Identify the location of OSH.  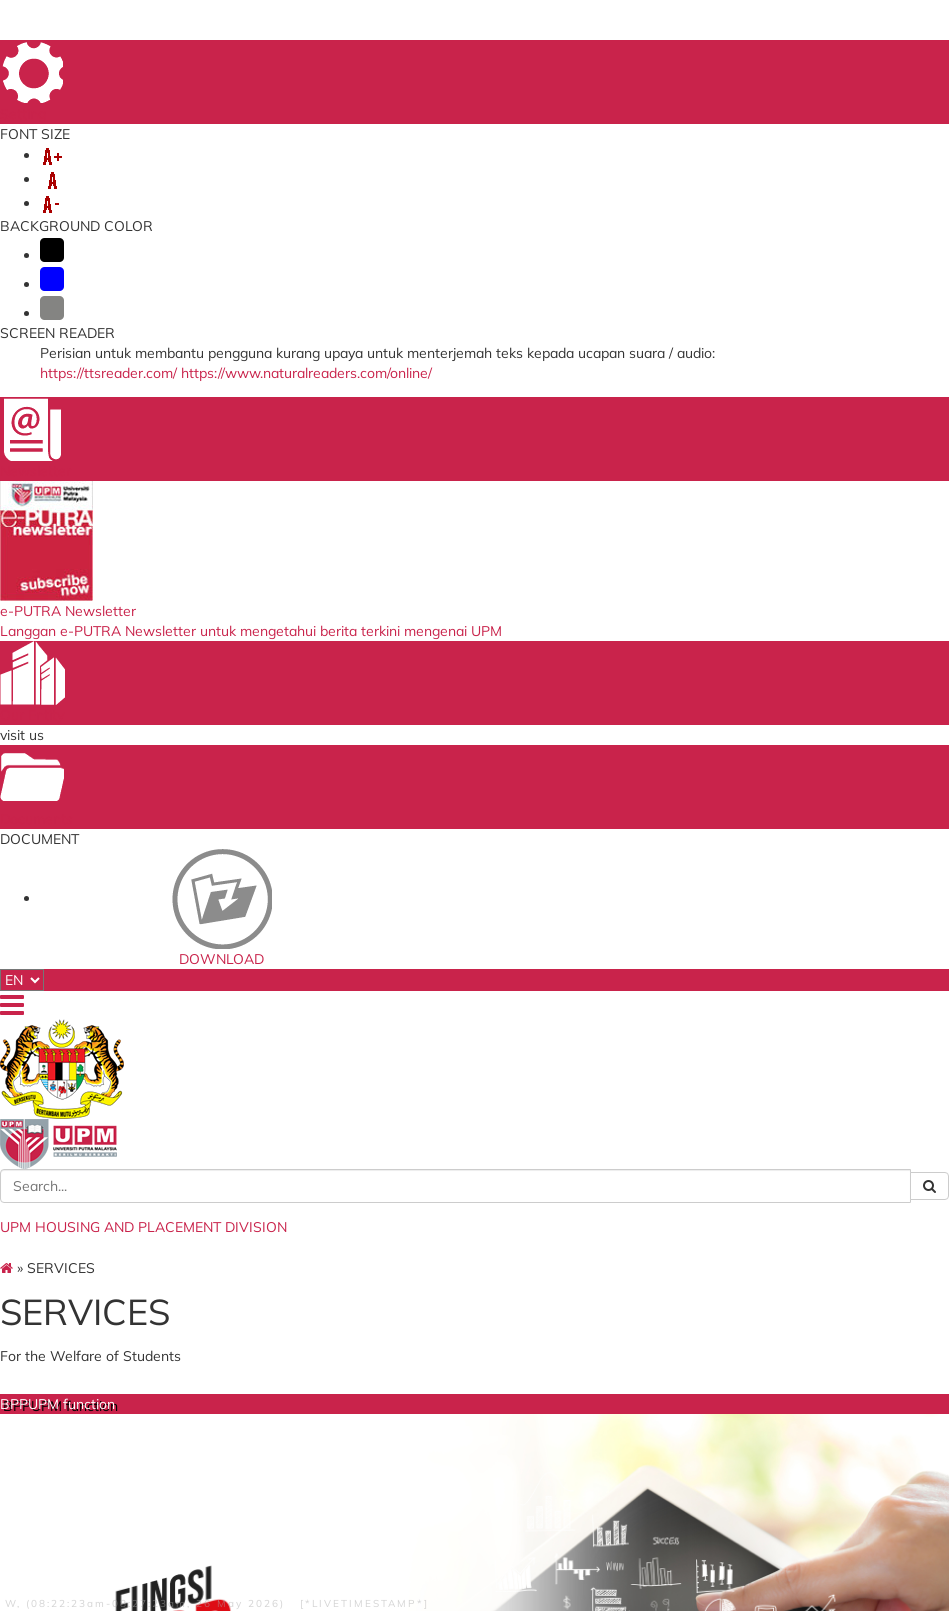
(286, 212).